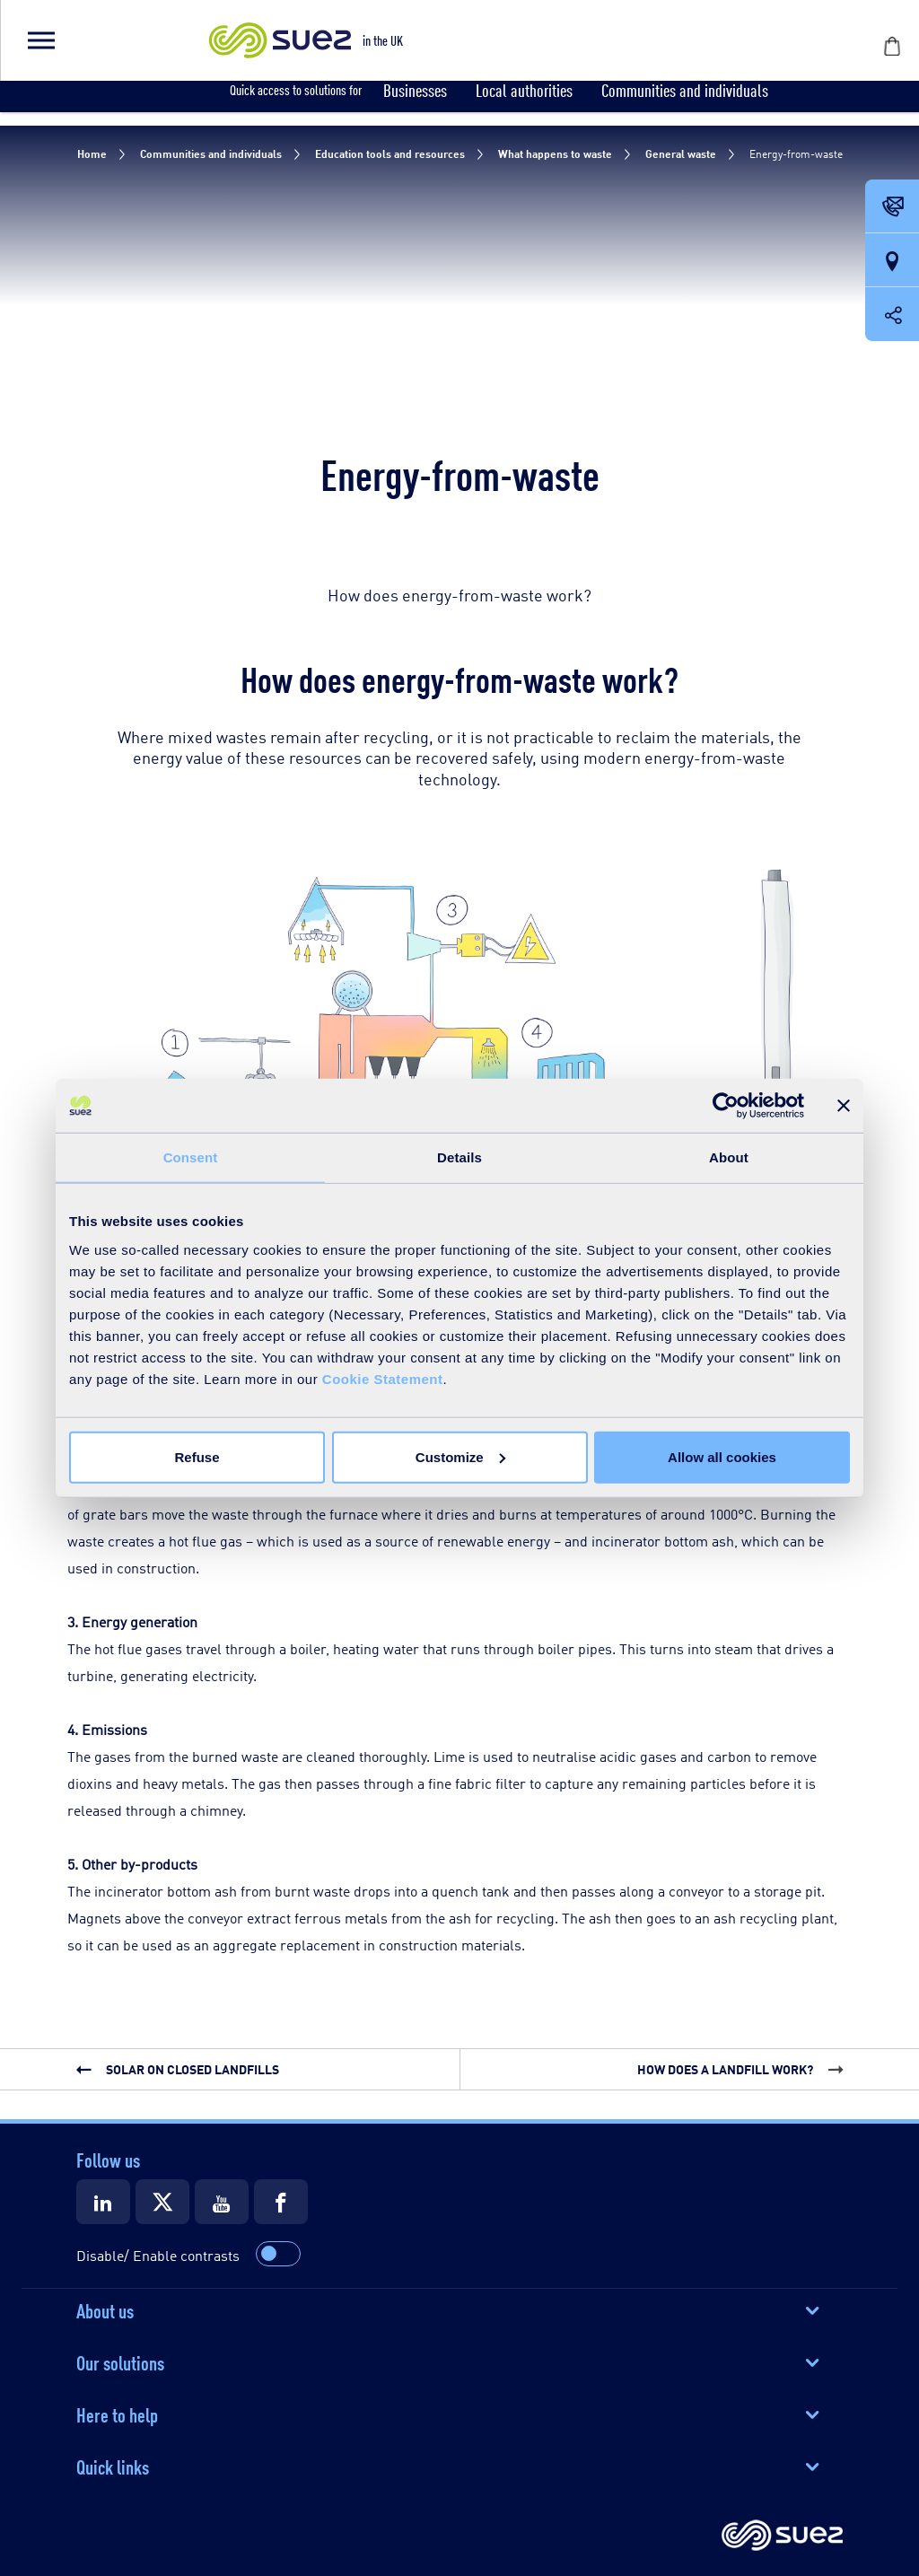  What do you see at coordinates (281, 2201) in the screenshot?
I see `[Suez Facebook]` at bounding box center [281, 2201].